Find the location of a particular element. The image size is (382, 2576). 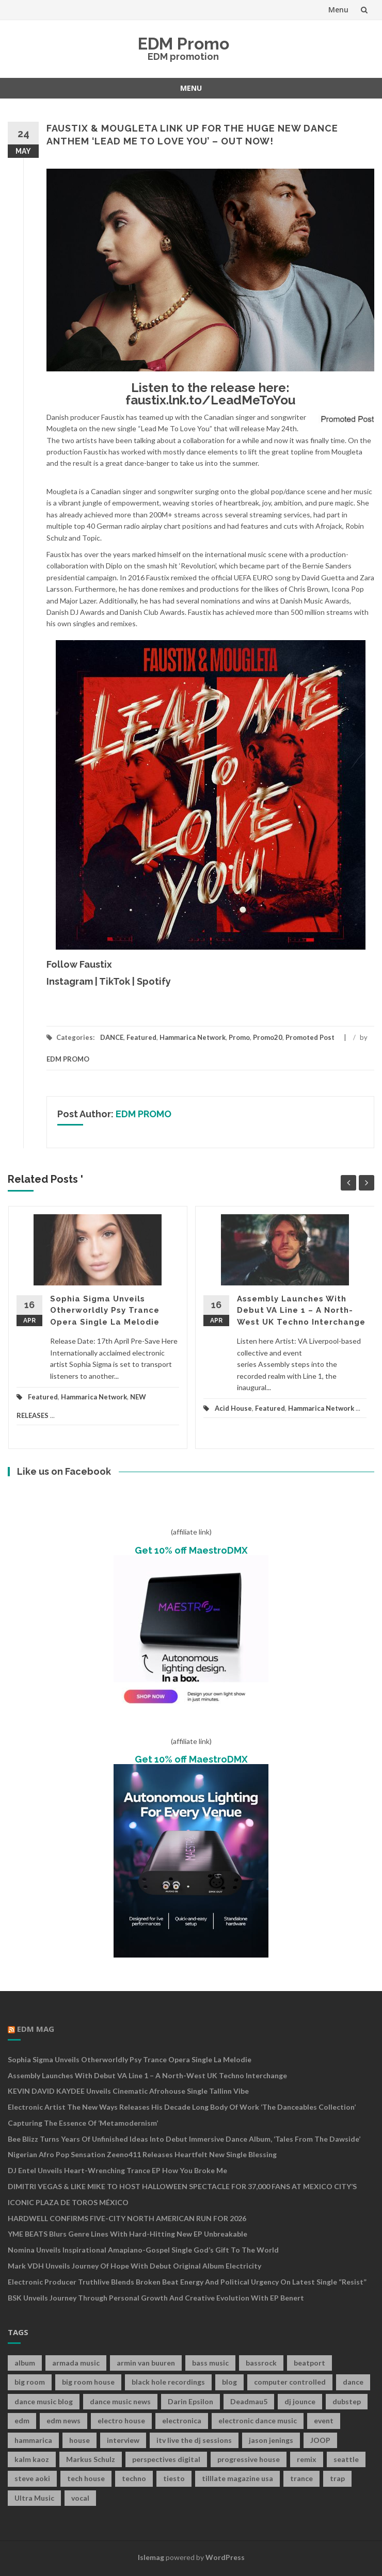

event [event (9 items)] is located at coordinates (323, 2420).